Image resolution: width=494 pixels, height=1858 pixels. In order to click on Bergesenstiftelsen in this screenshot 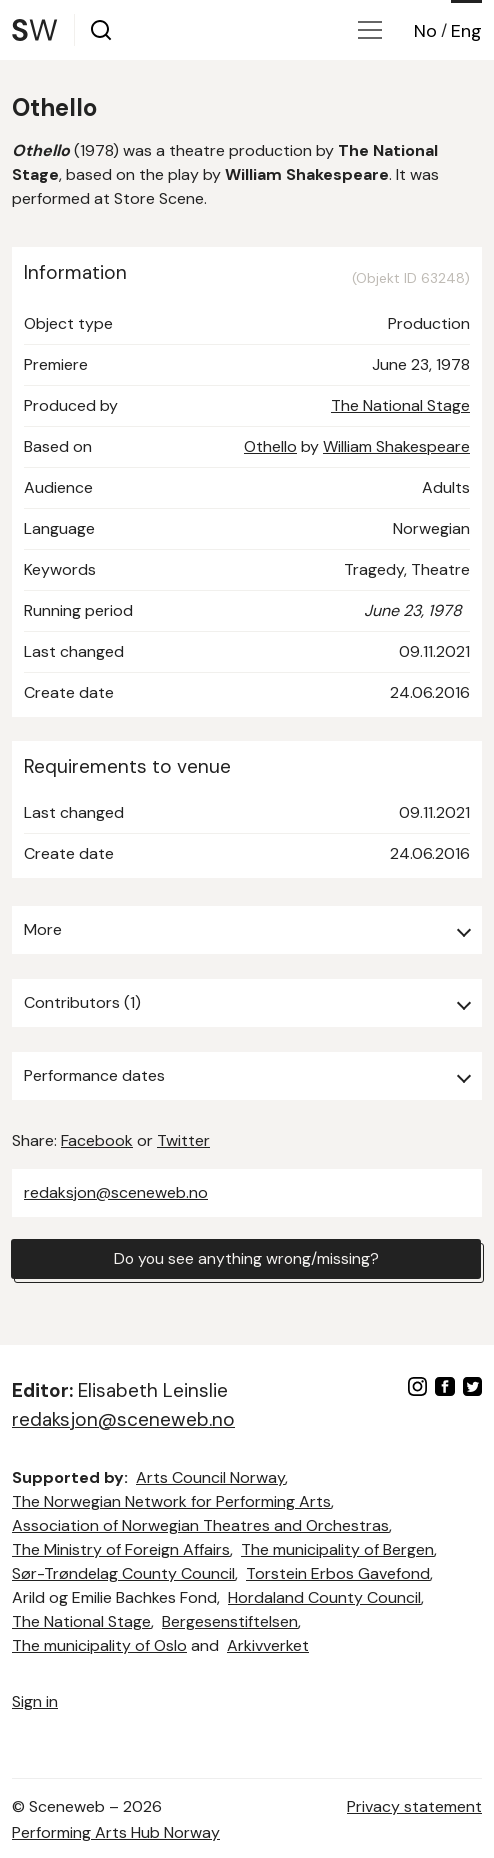, I will do `click(230, 1621)`.